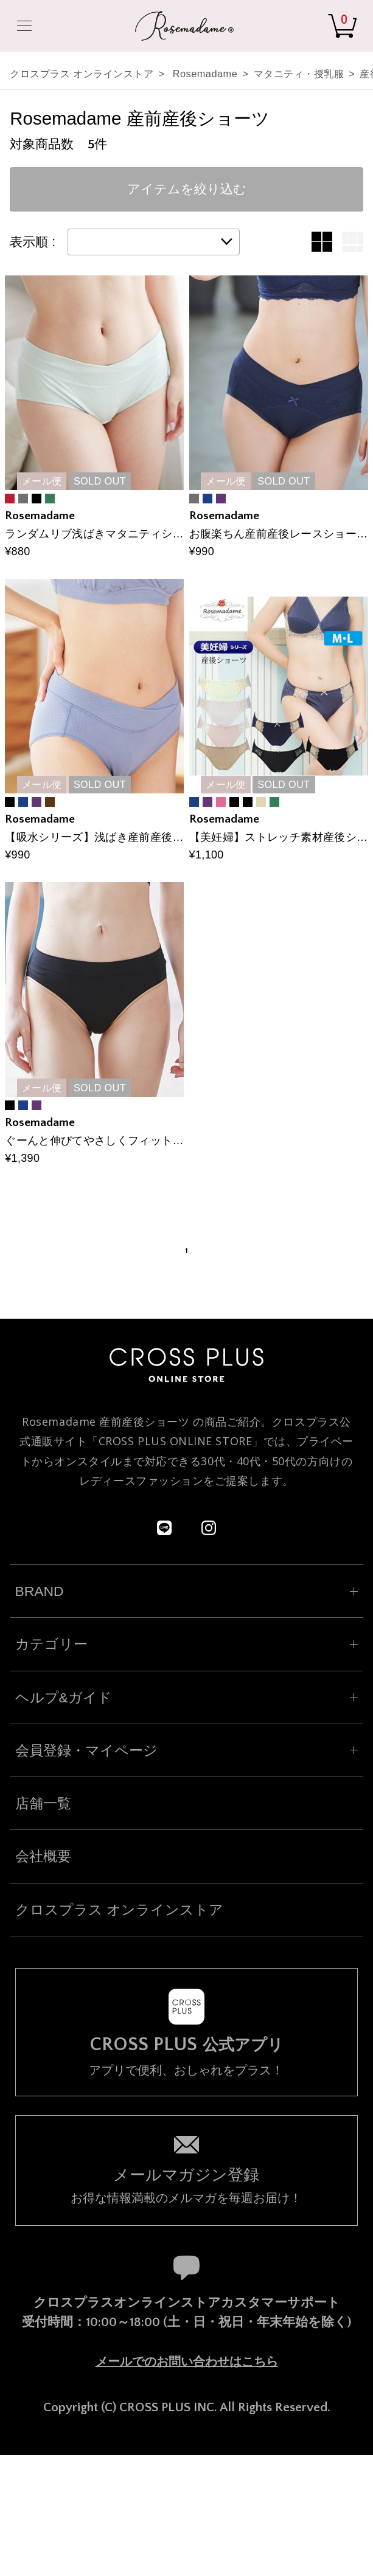 The image size is (373, 2576). What do you see at coordinates (187, 2361) in the screenshot?
I see `メールでのお問い合わせはこちら` at bounding box center [187, 2361].